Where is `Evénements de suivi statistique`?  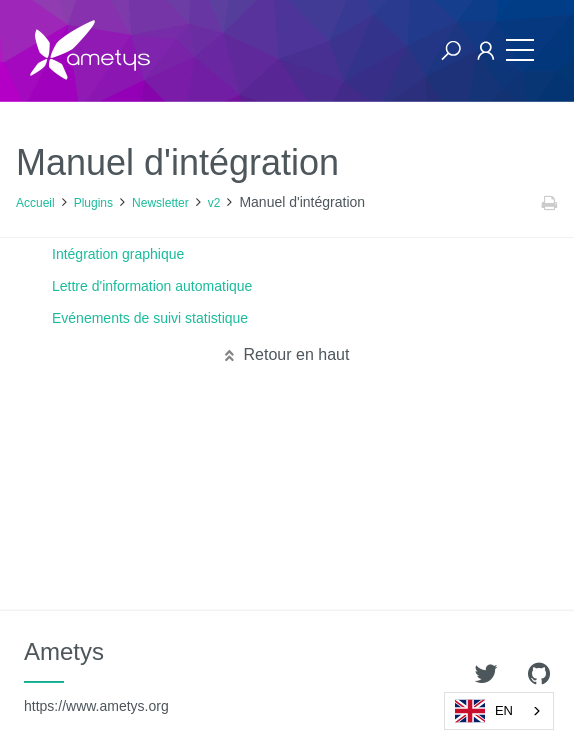
Evénements de suivi statistique is located at coordinates (150, 318).